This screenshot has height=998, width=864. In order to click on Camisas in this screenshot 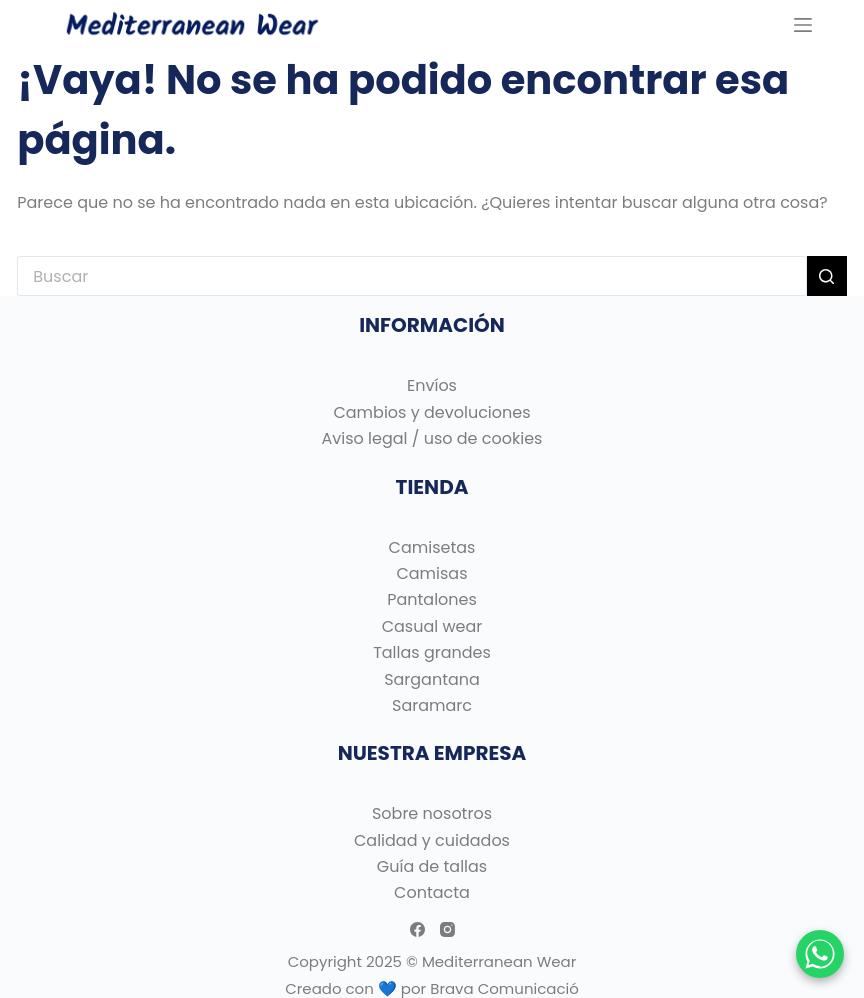, I will do `click(431, 573)`.